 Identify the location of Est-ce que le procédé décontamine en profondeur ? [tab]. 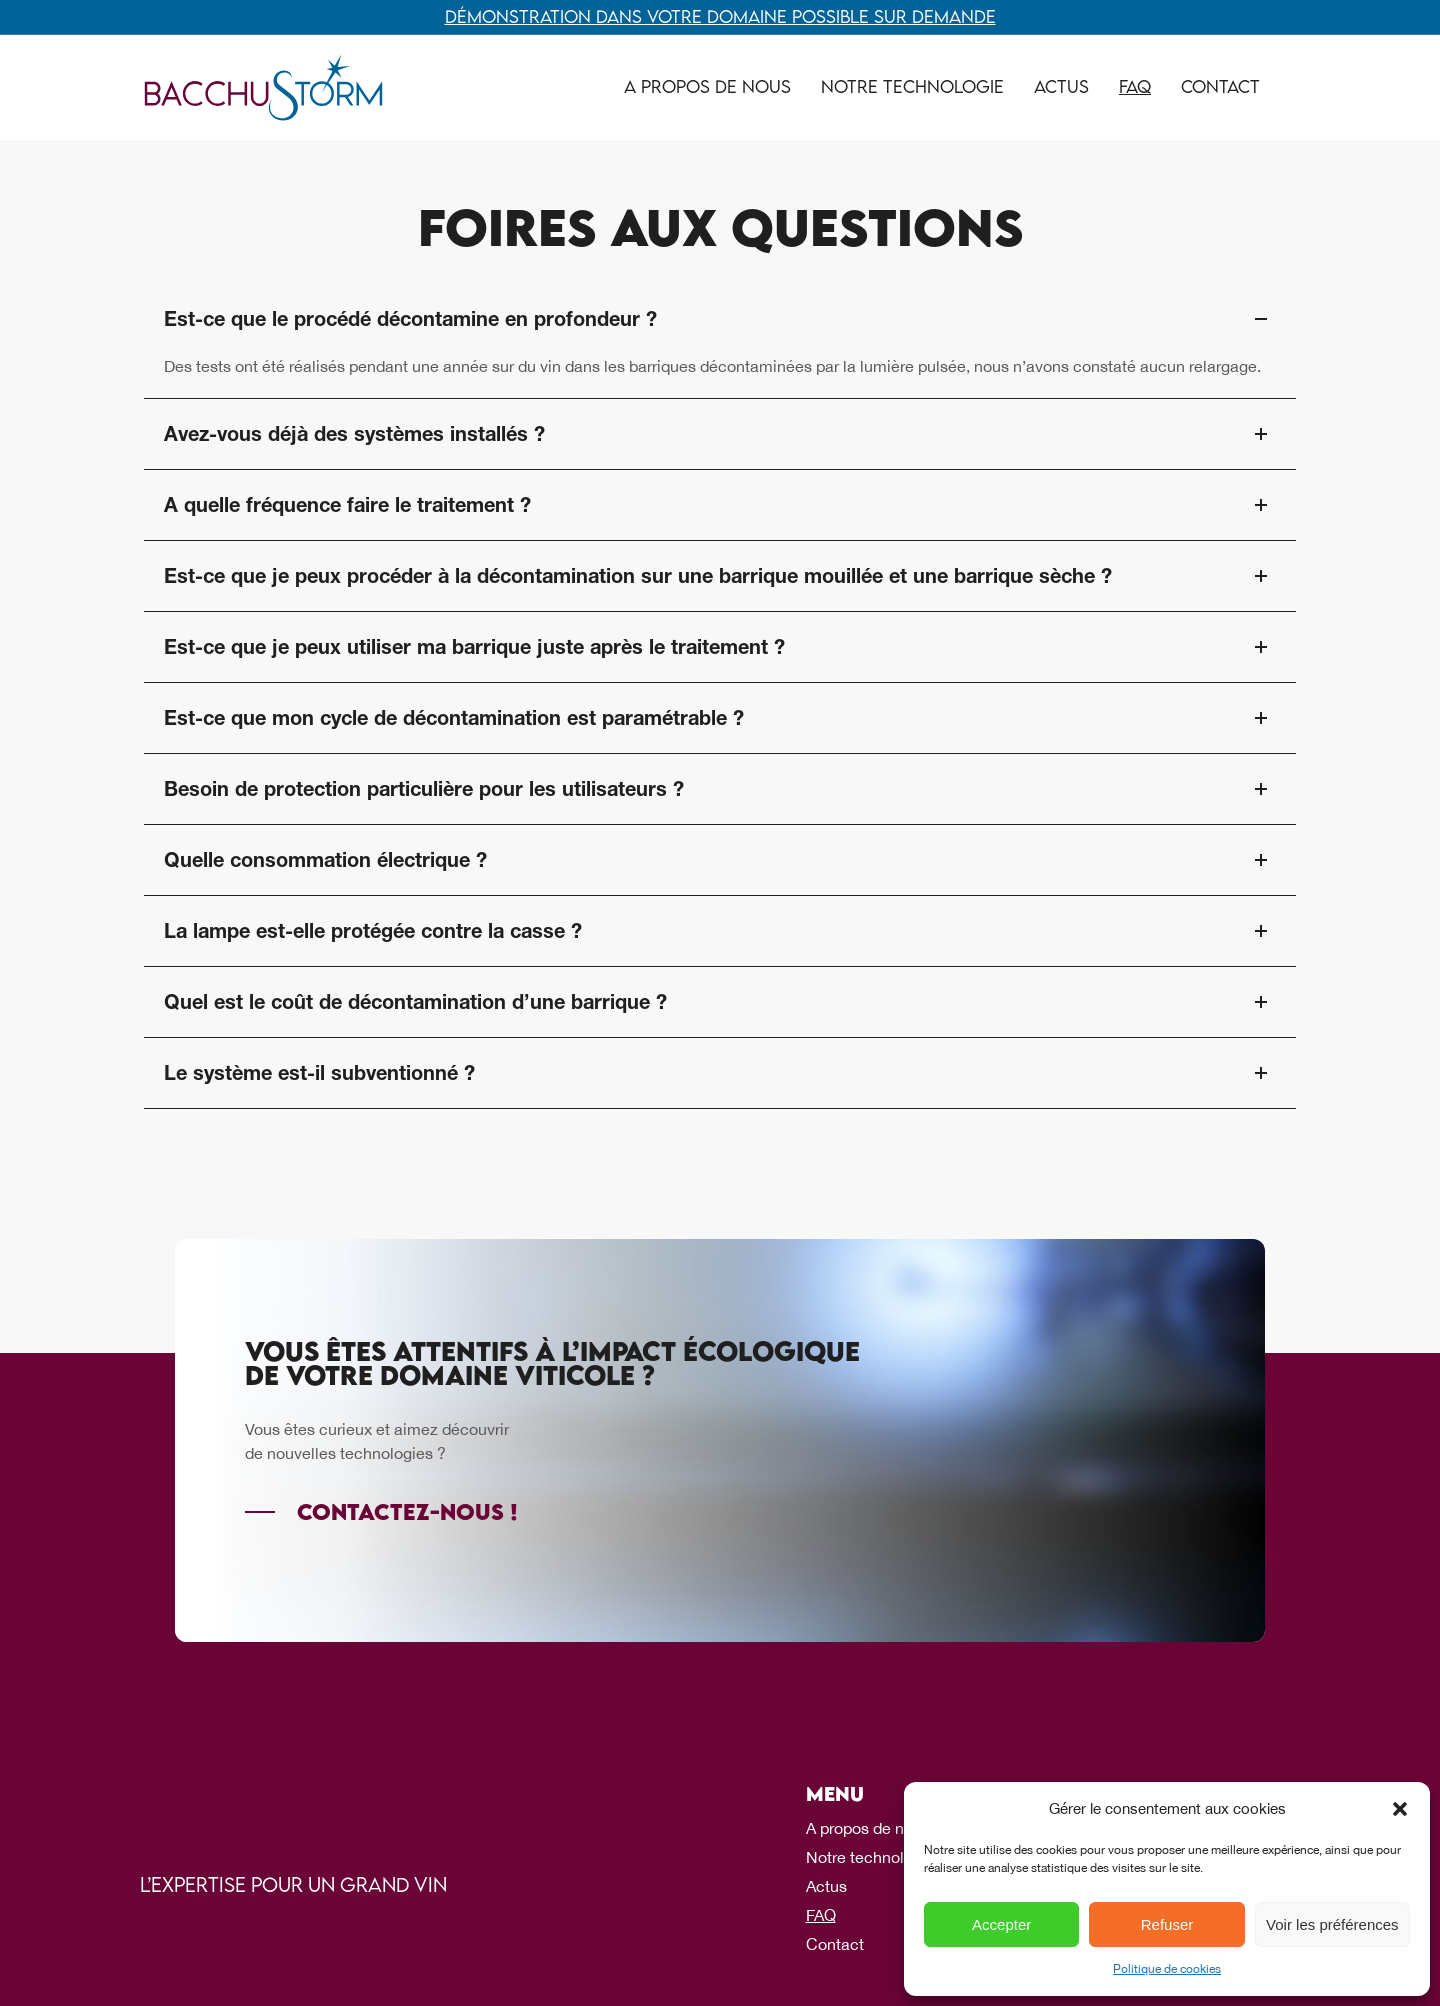
(720, 319).